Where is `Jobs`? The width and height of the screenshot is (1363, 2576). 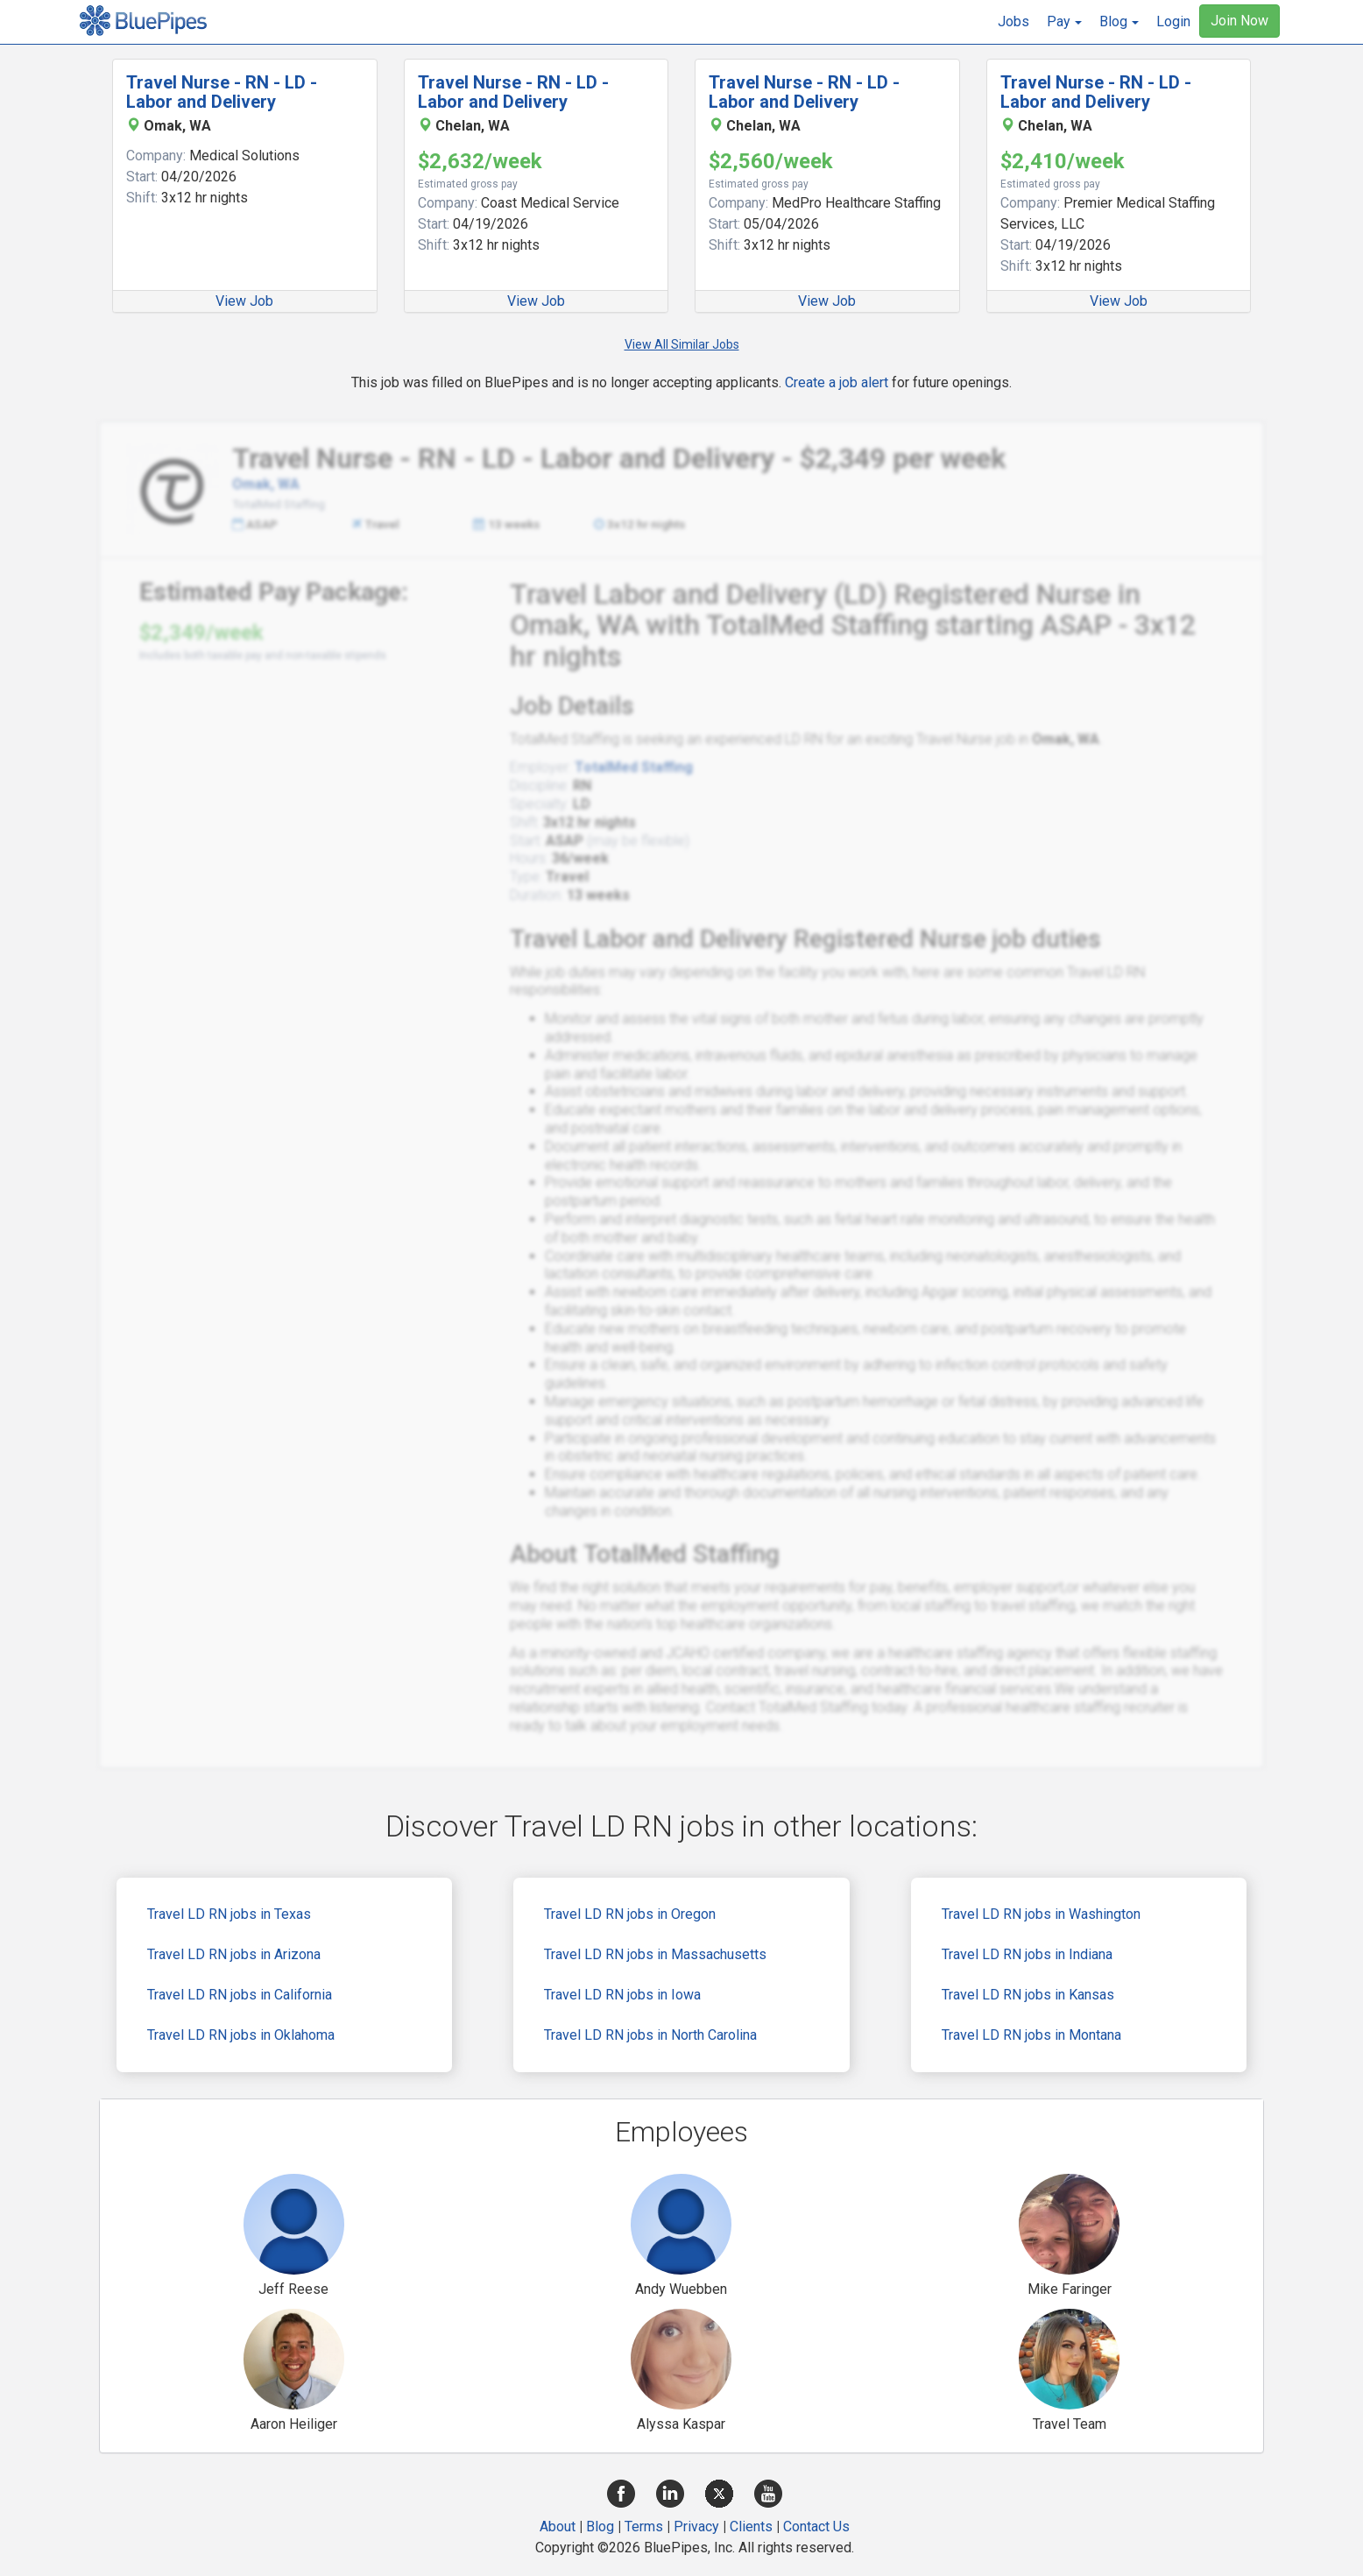 Jobs is located at coordinates (1013, 21).